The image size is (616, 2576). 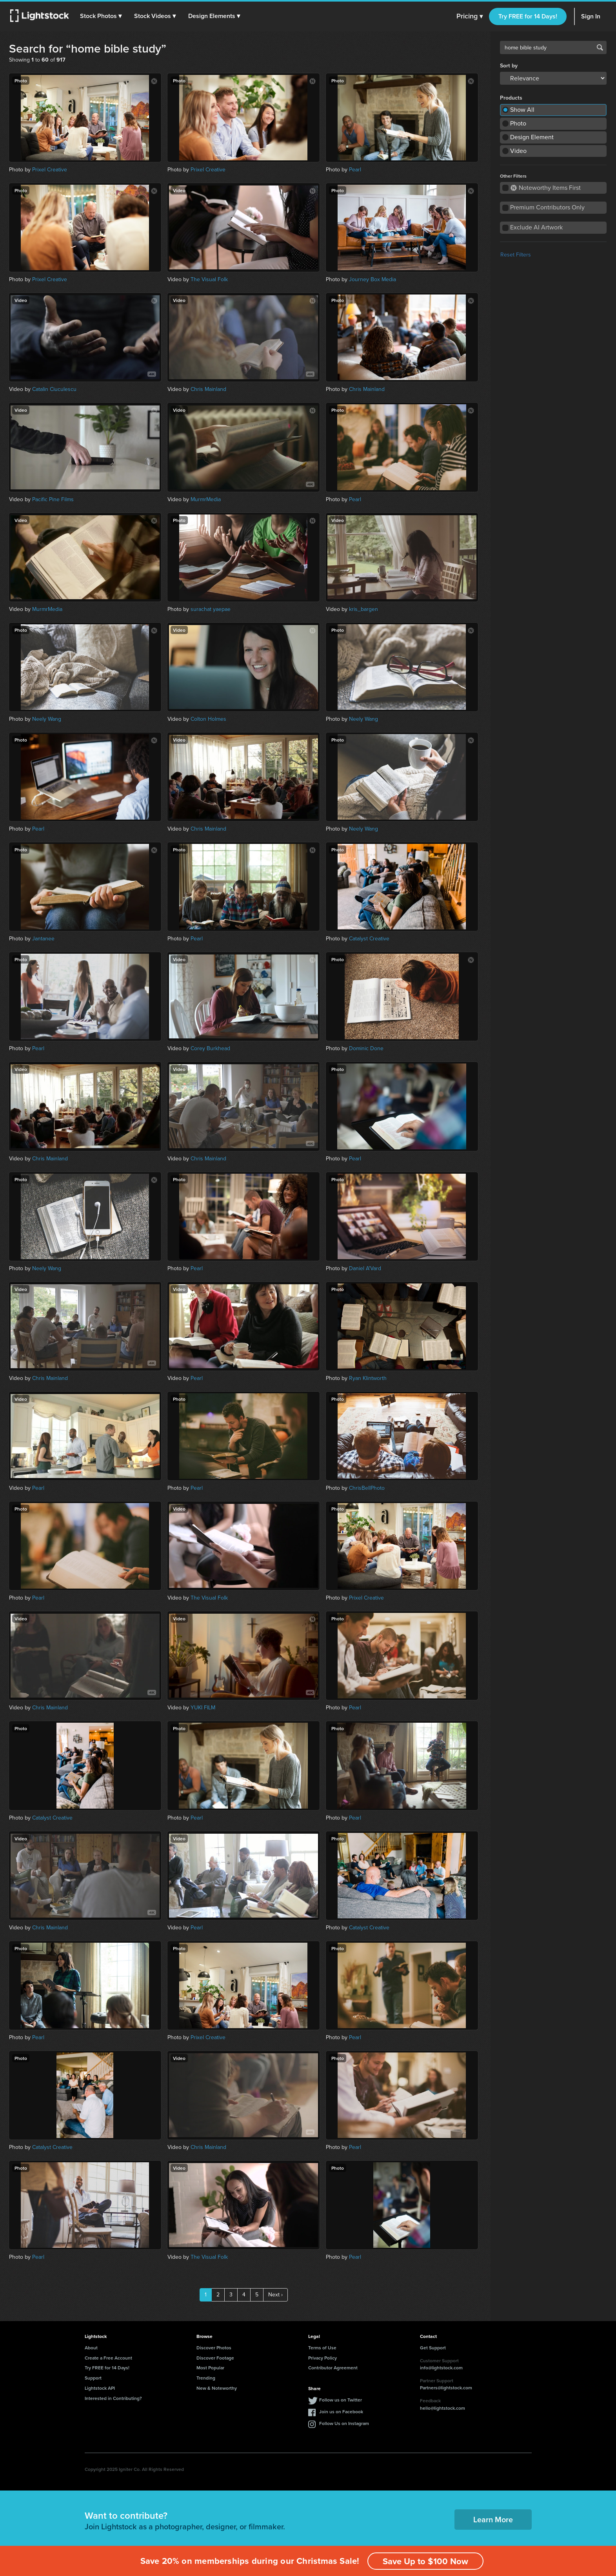 What do you see at coordinates (441, 2367) in the screenshot?
I see `info@lightstock.com` at bounding box center [441, 2367].